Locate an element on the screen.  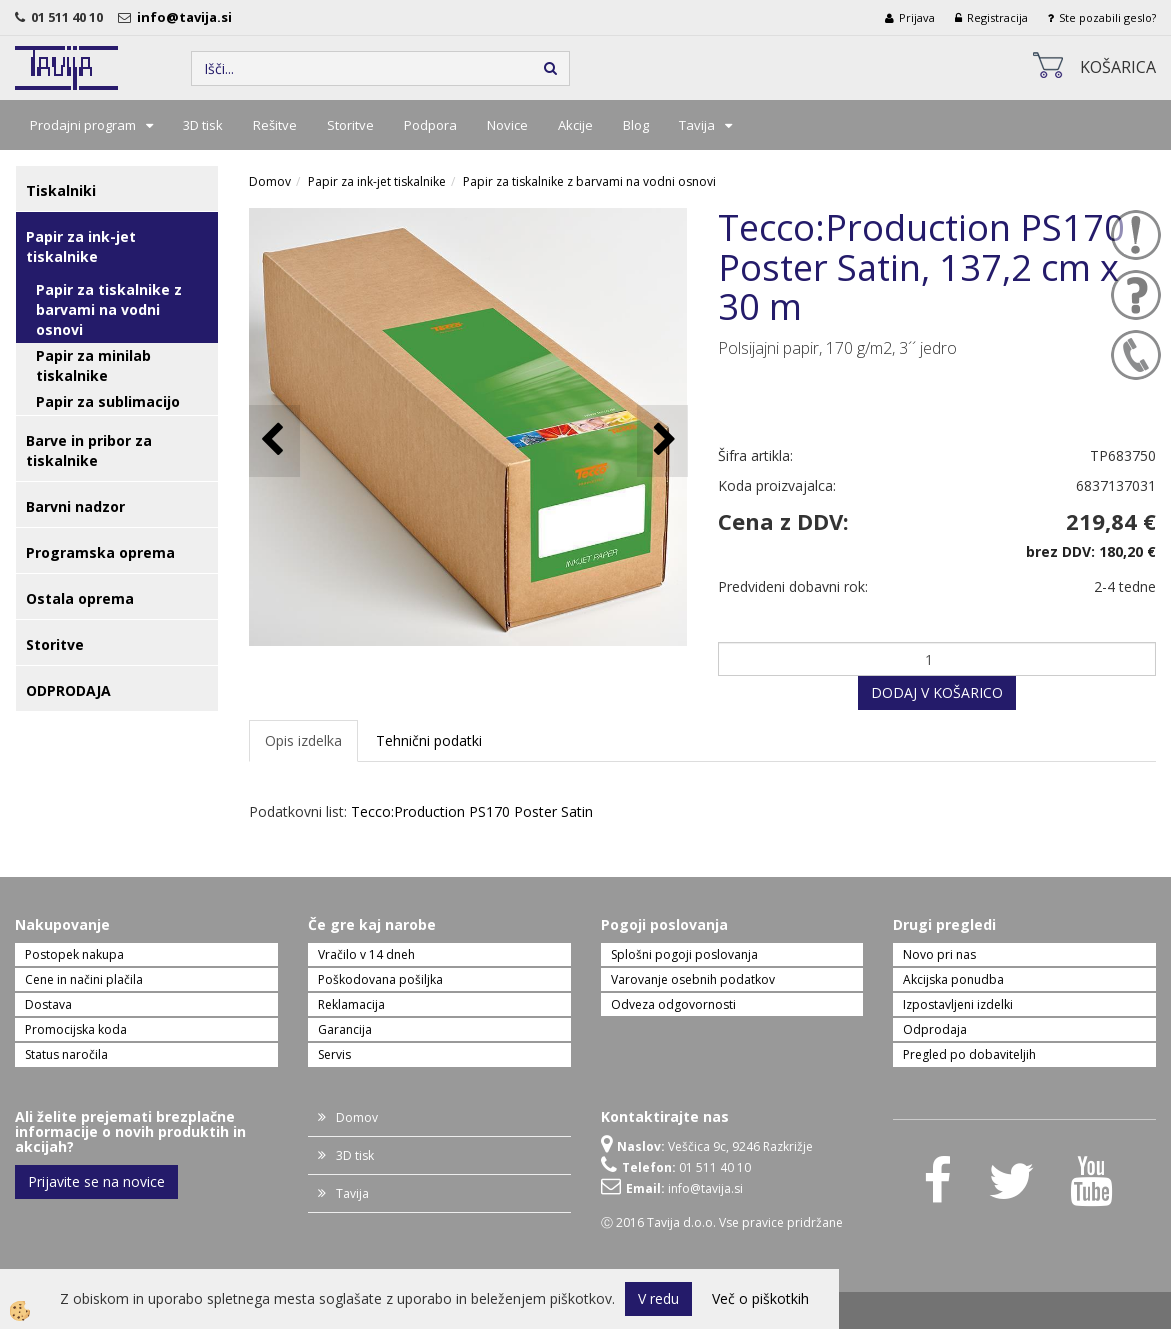
Novice is located at coordinates (507, 125).